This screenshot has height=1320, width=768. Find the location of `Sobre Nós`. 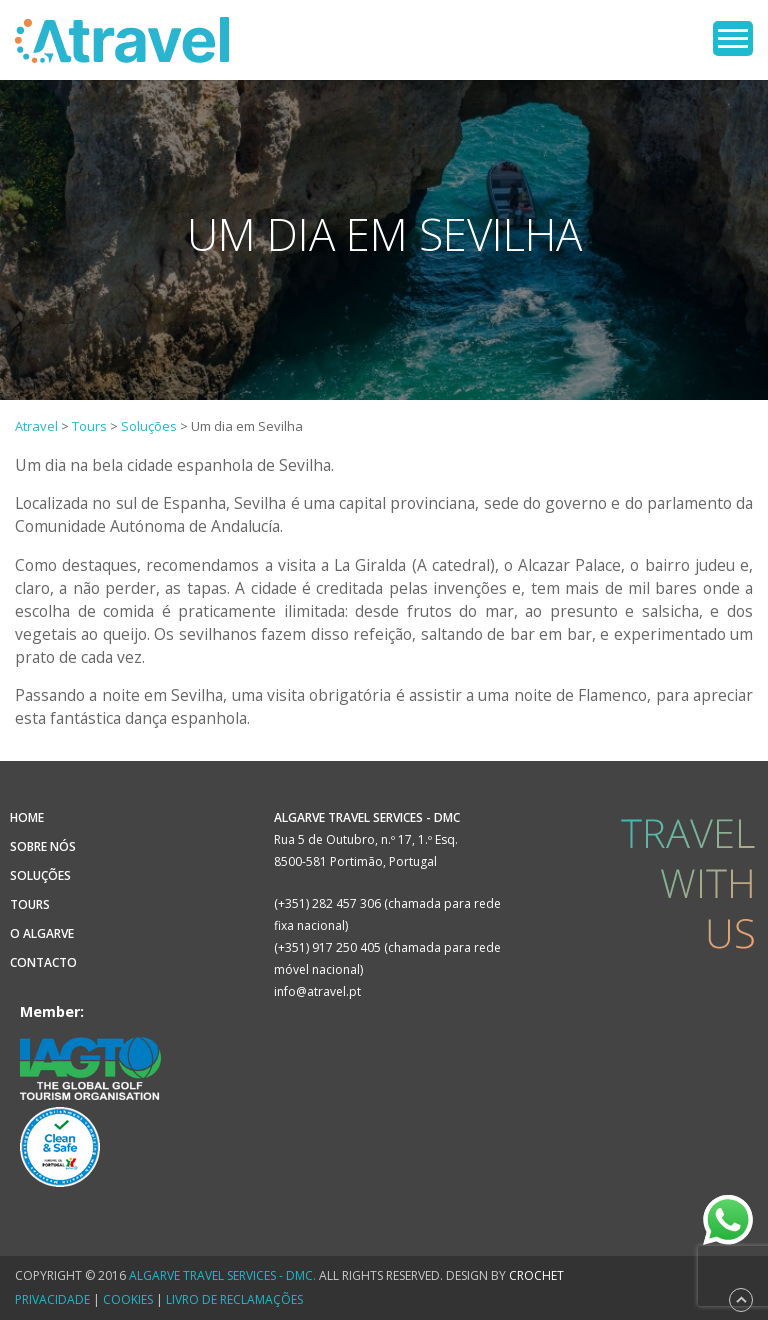

Sobre Nós is located at coordinates (43, 846).